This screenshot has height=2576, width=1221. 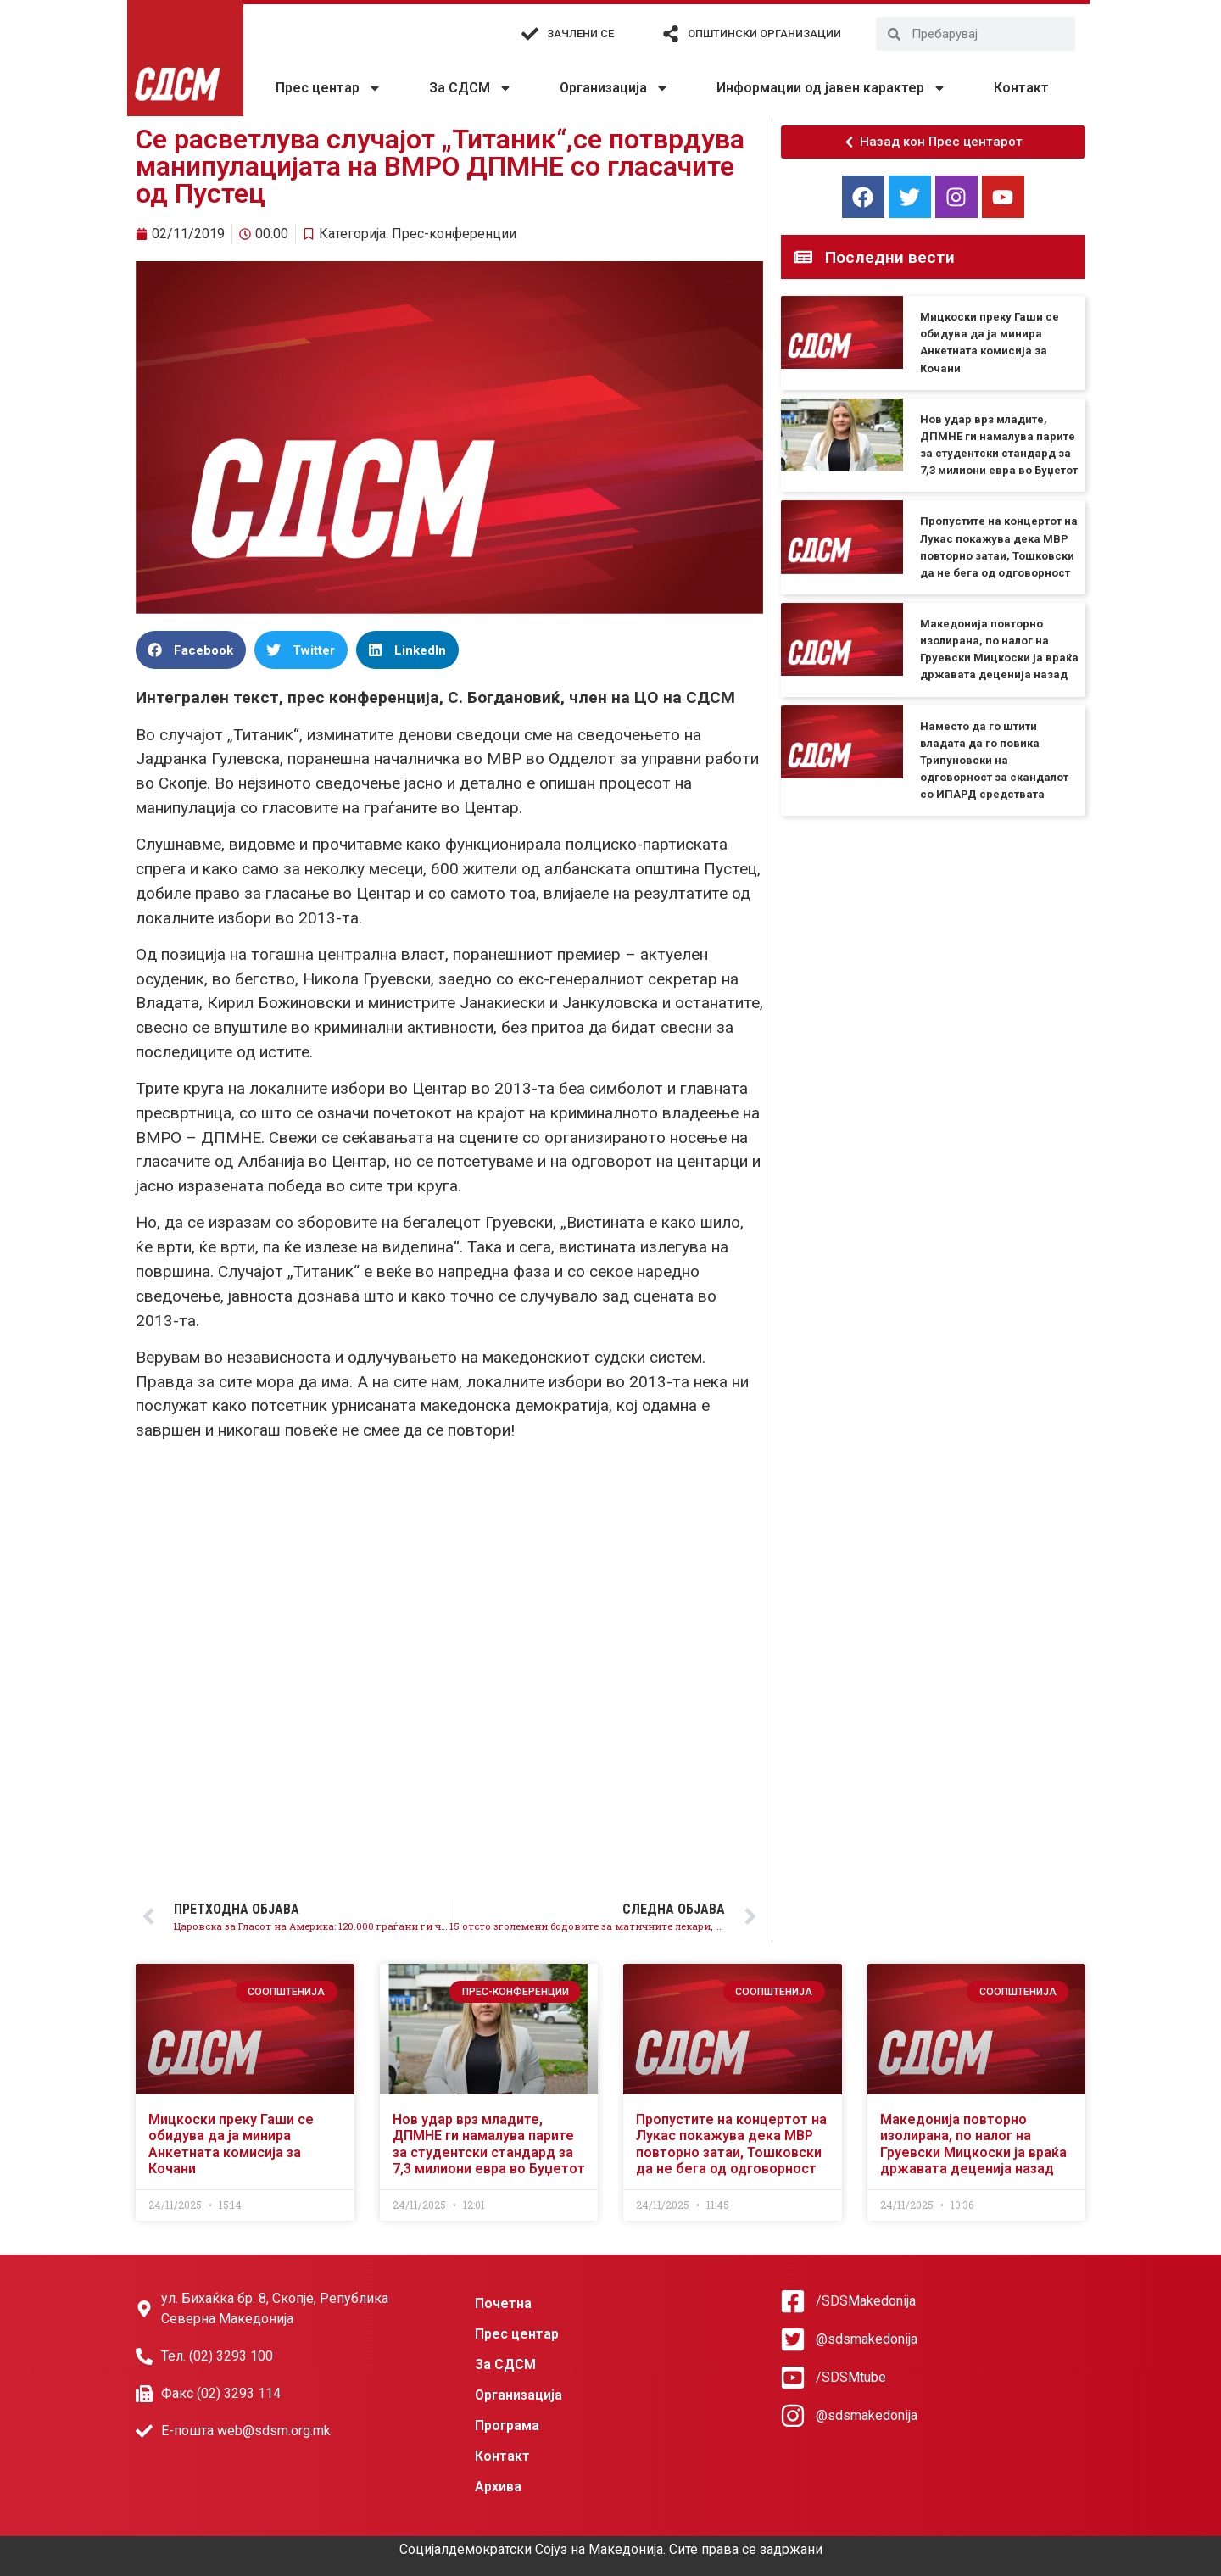 What do you see at coordinates (764, 33) in the screenshot?
I see `Општински организации` at bounding box center [764, 33].